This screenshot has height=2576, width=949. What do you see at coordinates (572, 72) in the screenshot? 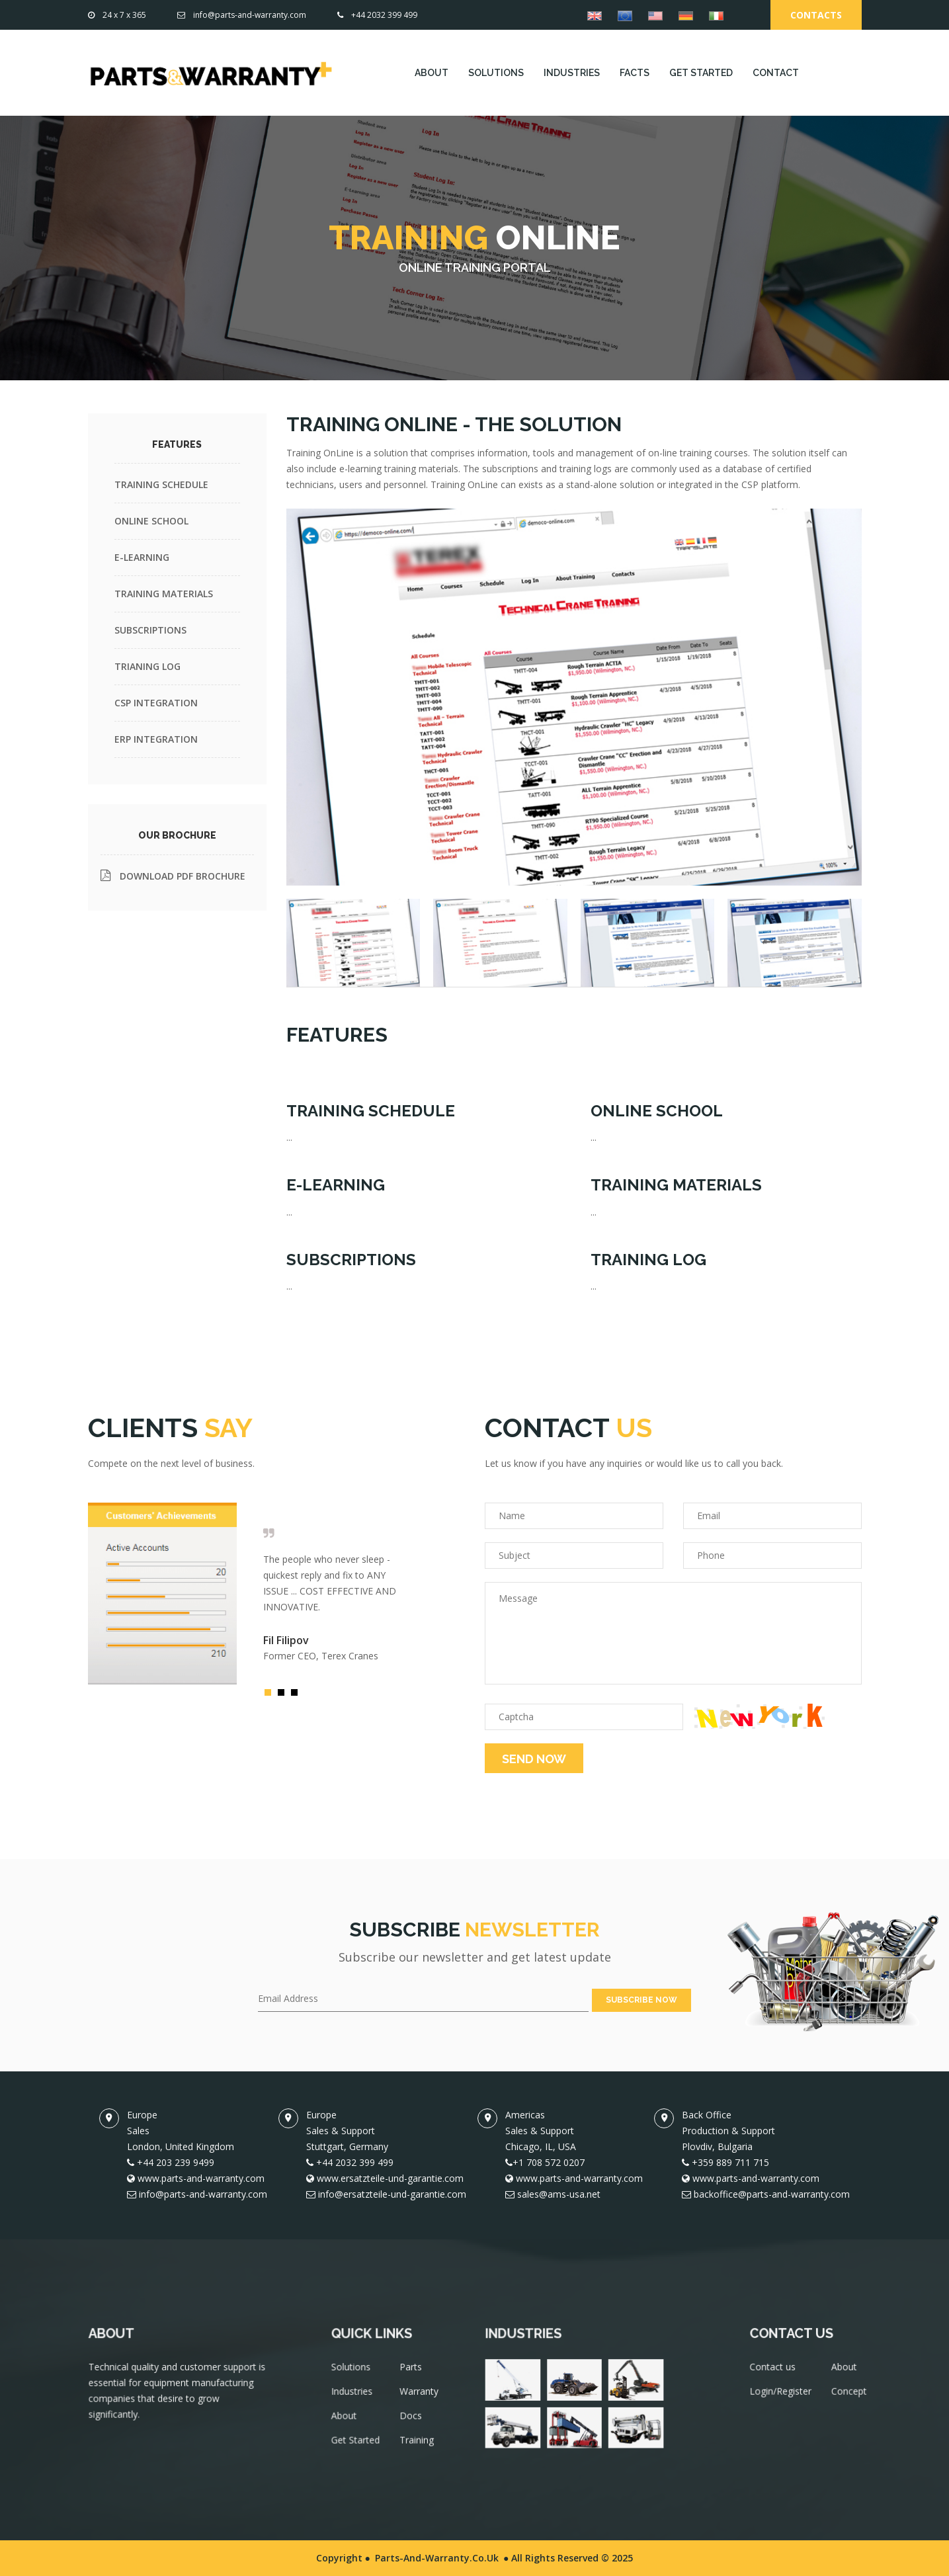
I see `INDUSTRIES` at bounding box center [572, 72].